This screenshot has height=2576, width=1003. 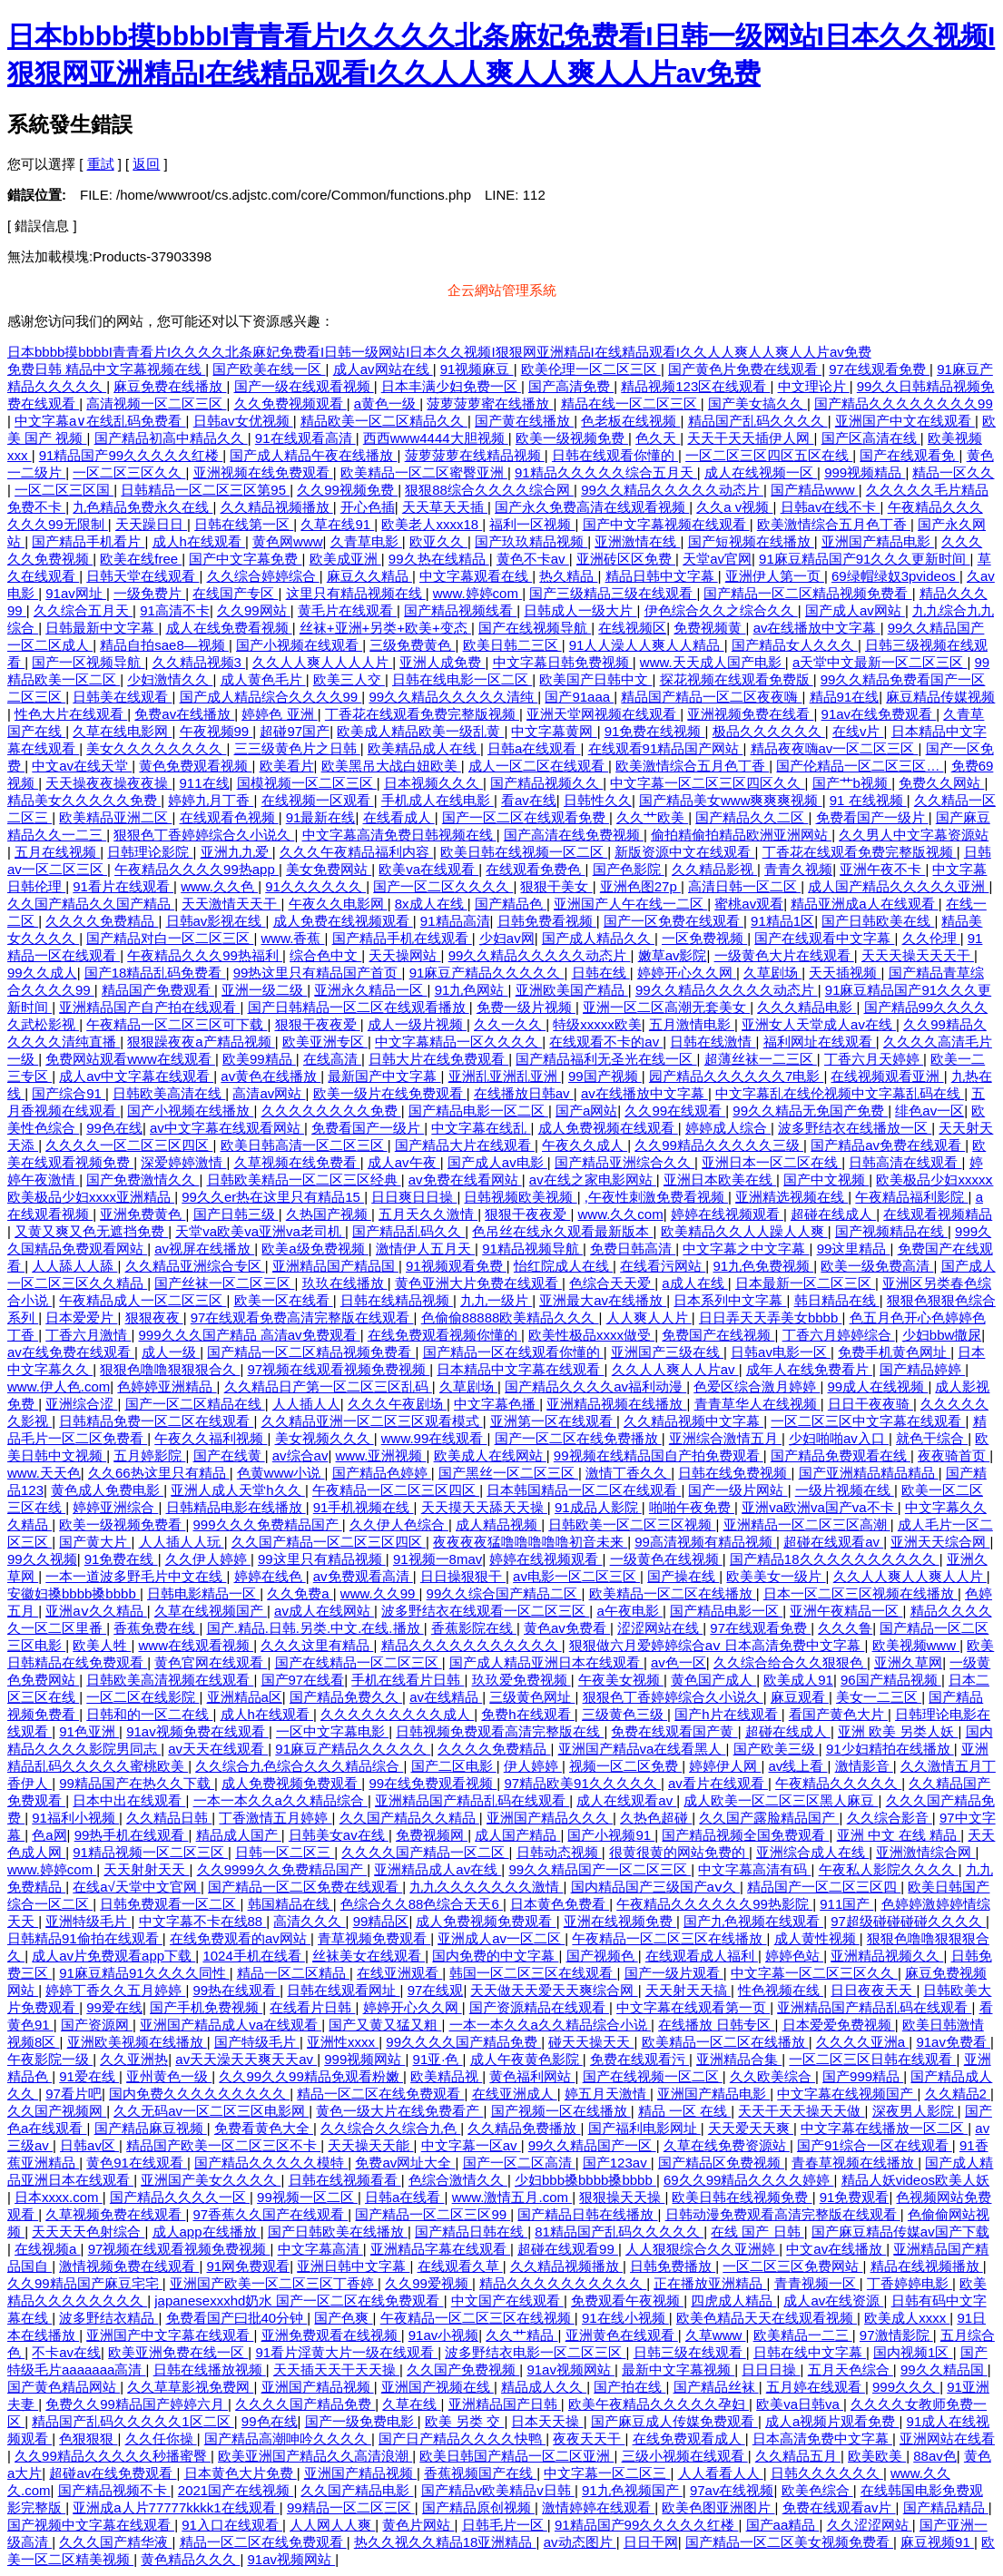 I want to click on 欧美精品视, so click(x=446, y=2076).